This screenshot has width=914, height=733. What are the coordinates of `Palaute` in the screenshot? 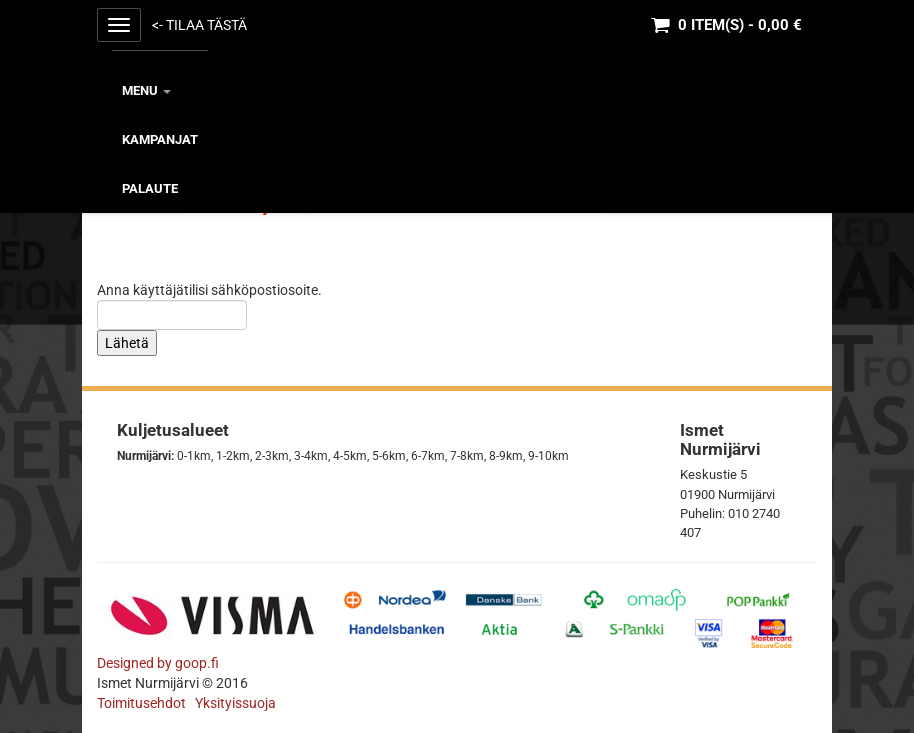 It's located at (150, 188).